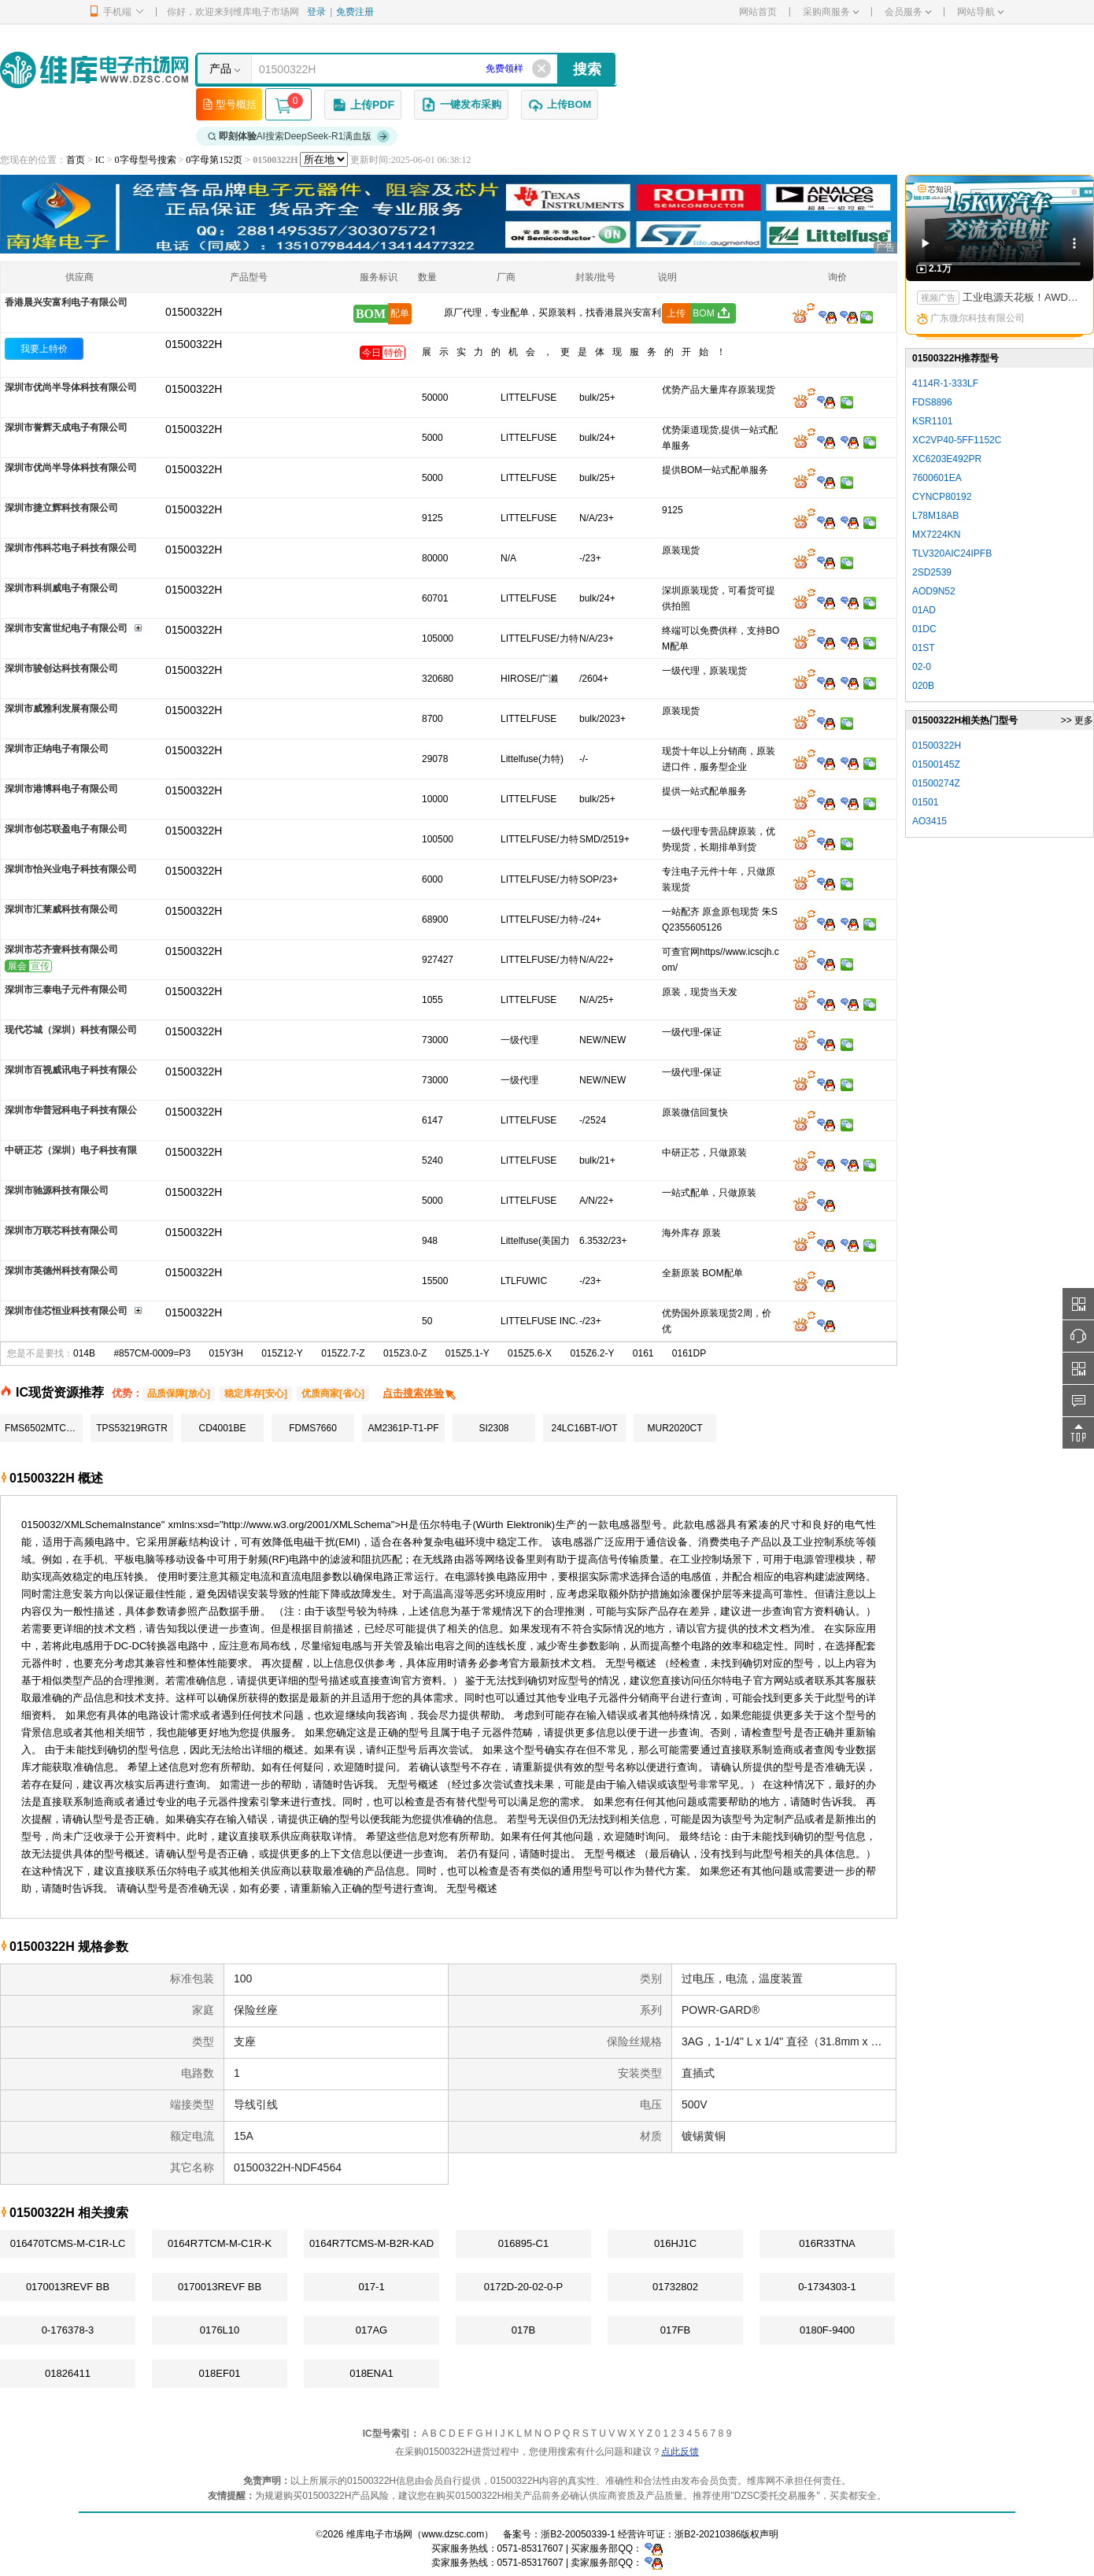 The width and height of the screenshot is (1094, 2576). Describe the element at coordinates (584, 1428) in the screenshot. I see `24LC16BT-I/OT` at that location.